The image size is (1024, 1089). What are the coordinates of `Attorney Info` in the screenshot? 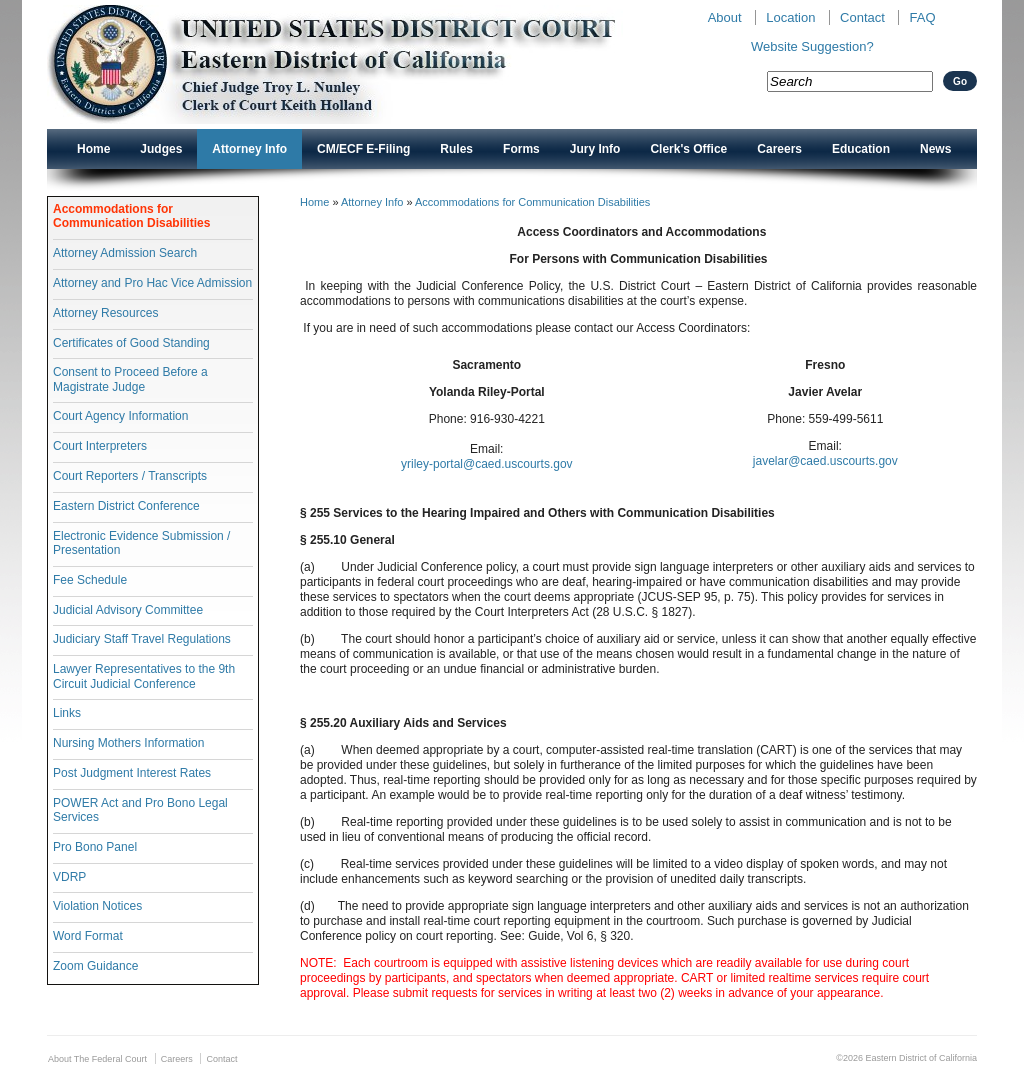 It's located at (249, 149).